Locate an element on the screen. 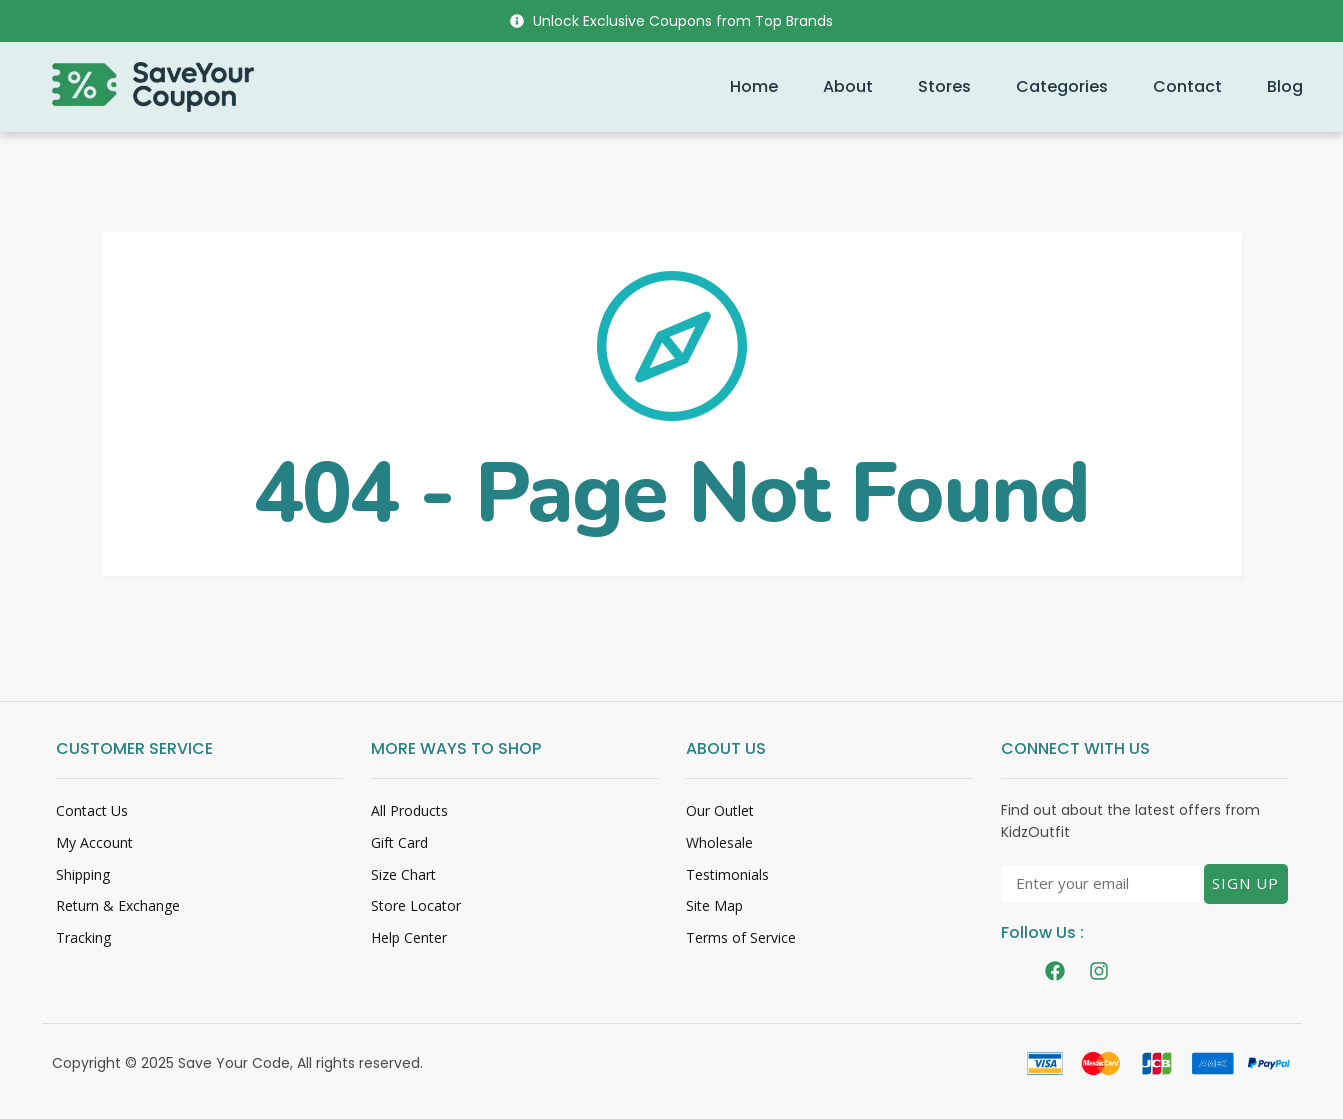 The image size is (1343, 1119). Blog is located at coordinates (1285, 86).